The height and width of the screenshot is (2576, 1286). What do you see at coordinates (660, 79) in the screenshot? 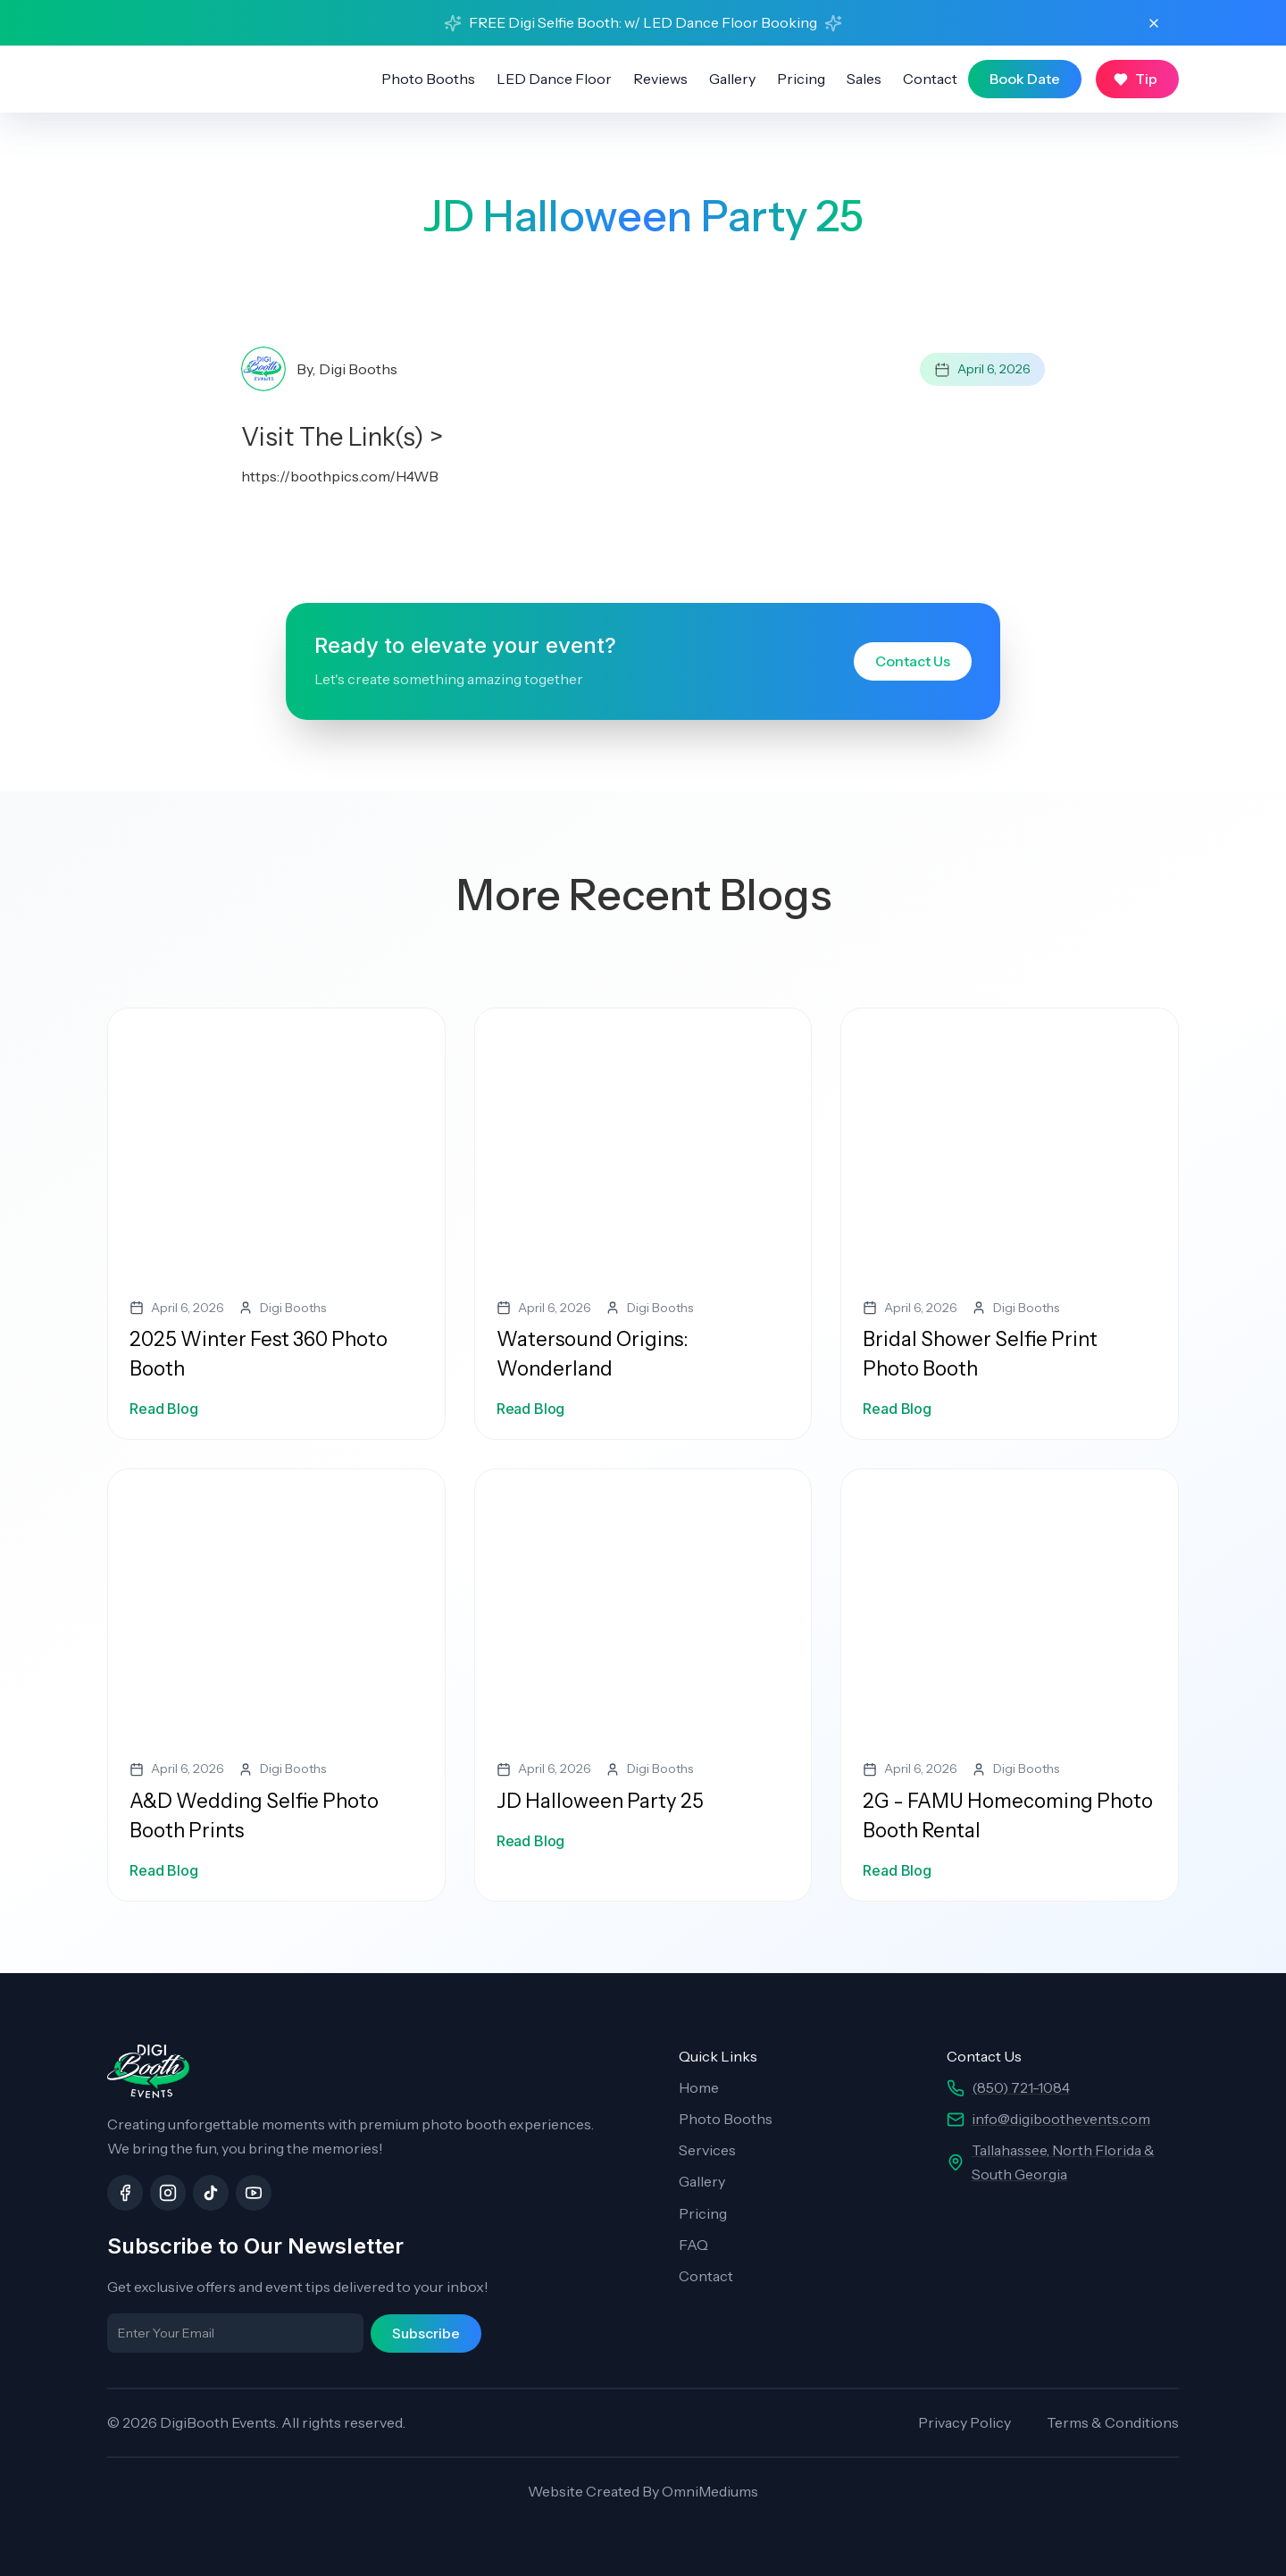
I see `Reviews` at bounding box center [660, 79].